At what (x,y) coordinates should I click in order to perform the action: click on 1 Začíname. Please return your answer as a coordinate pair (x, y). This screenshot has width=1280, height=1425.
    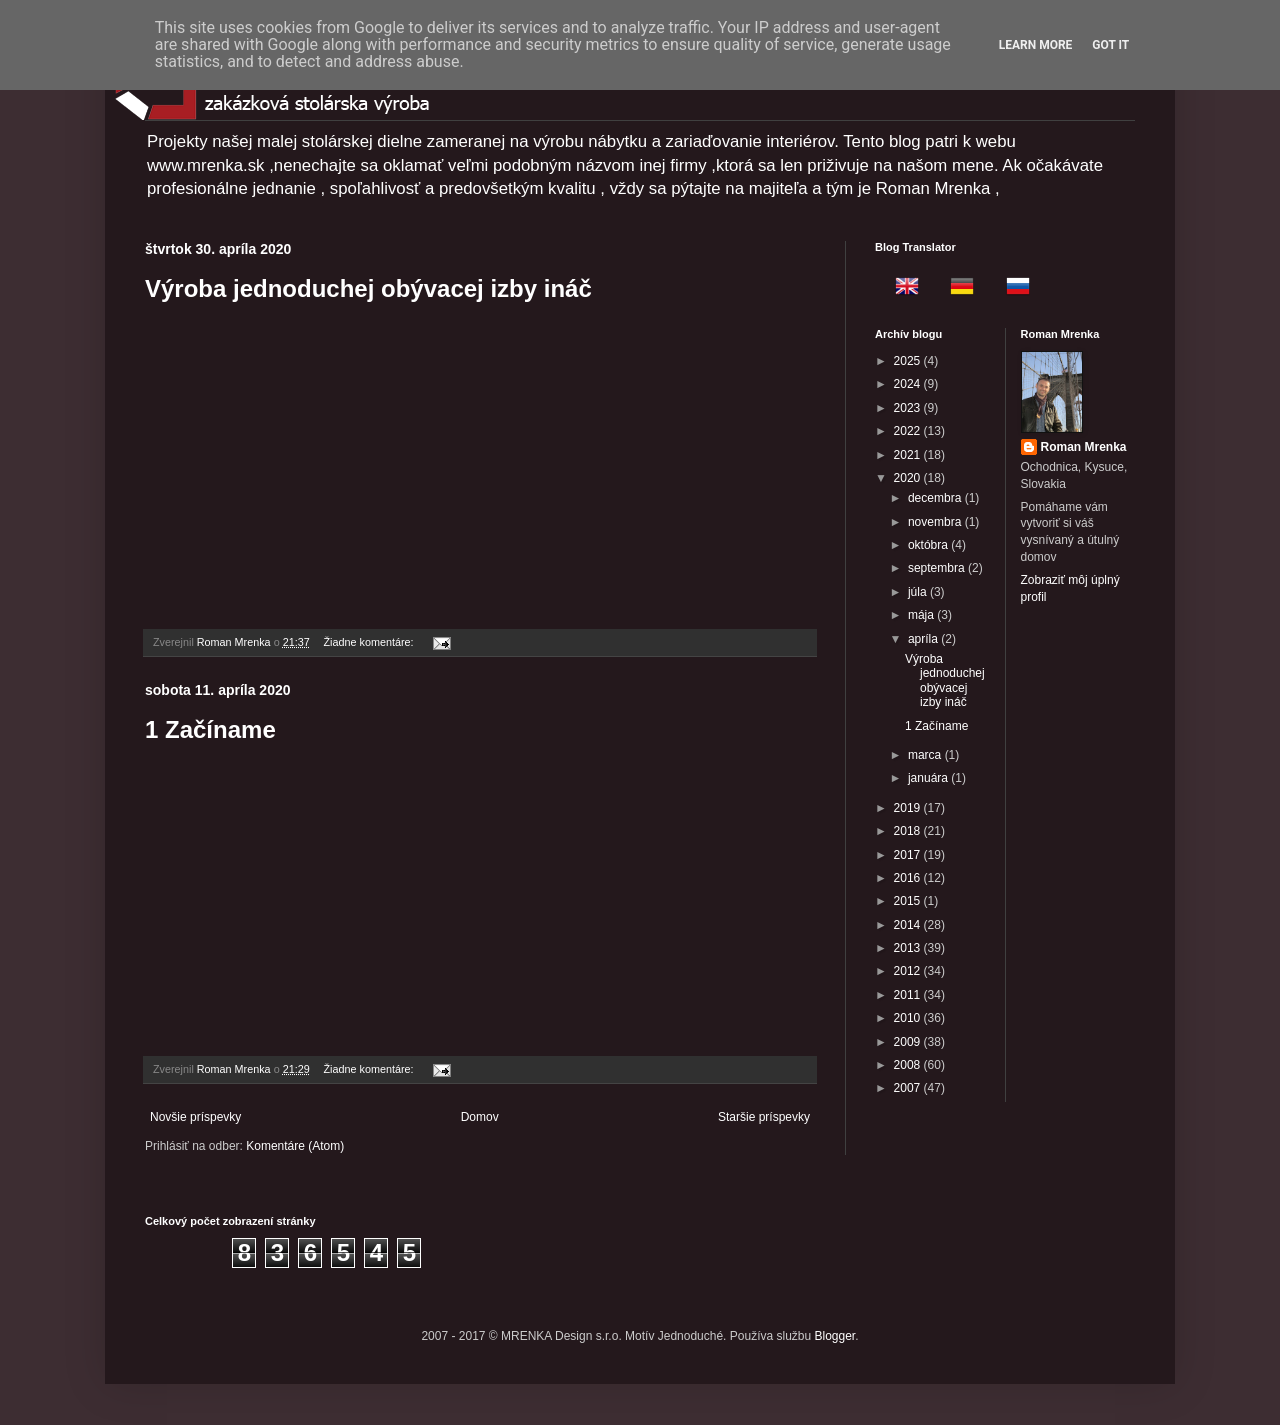
    Looking at the image, I should click on (210, 729).